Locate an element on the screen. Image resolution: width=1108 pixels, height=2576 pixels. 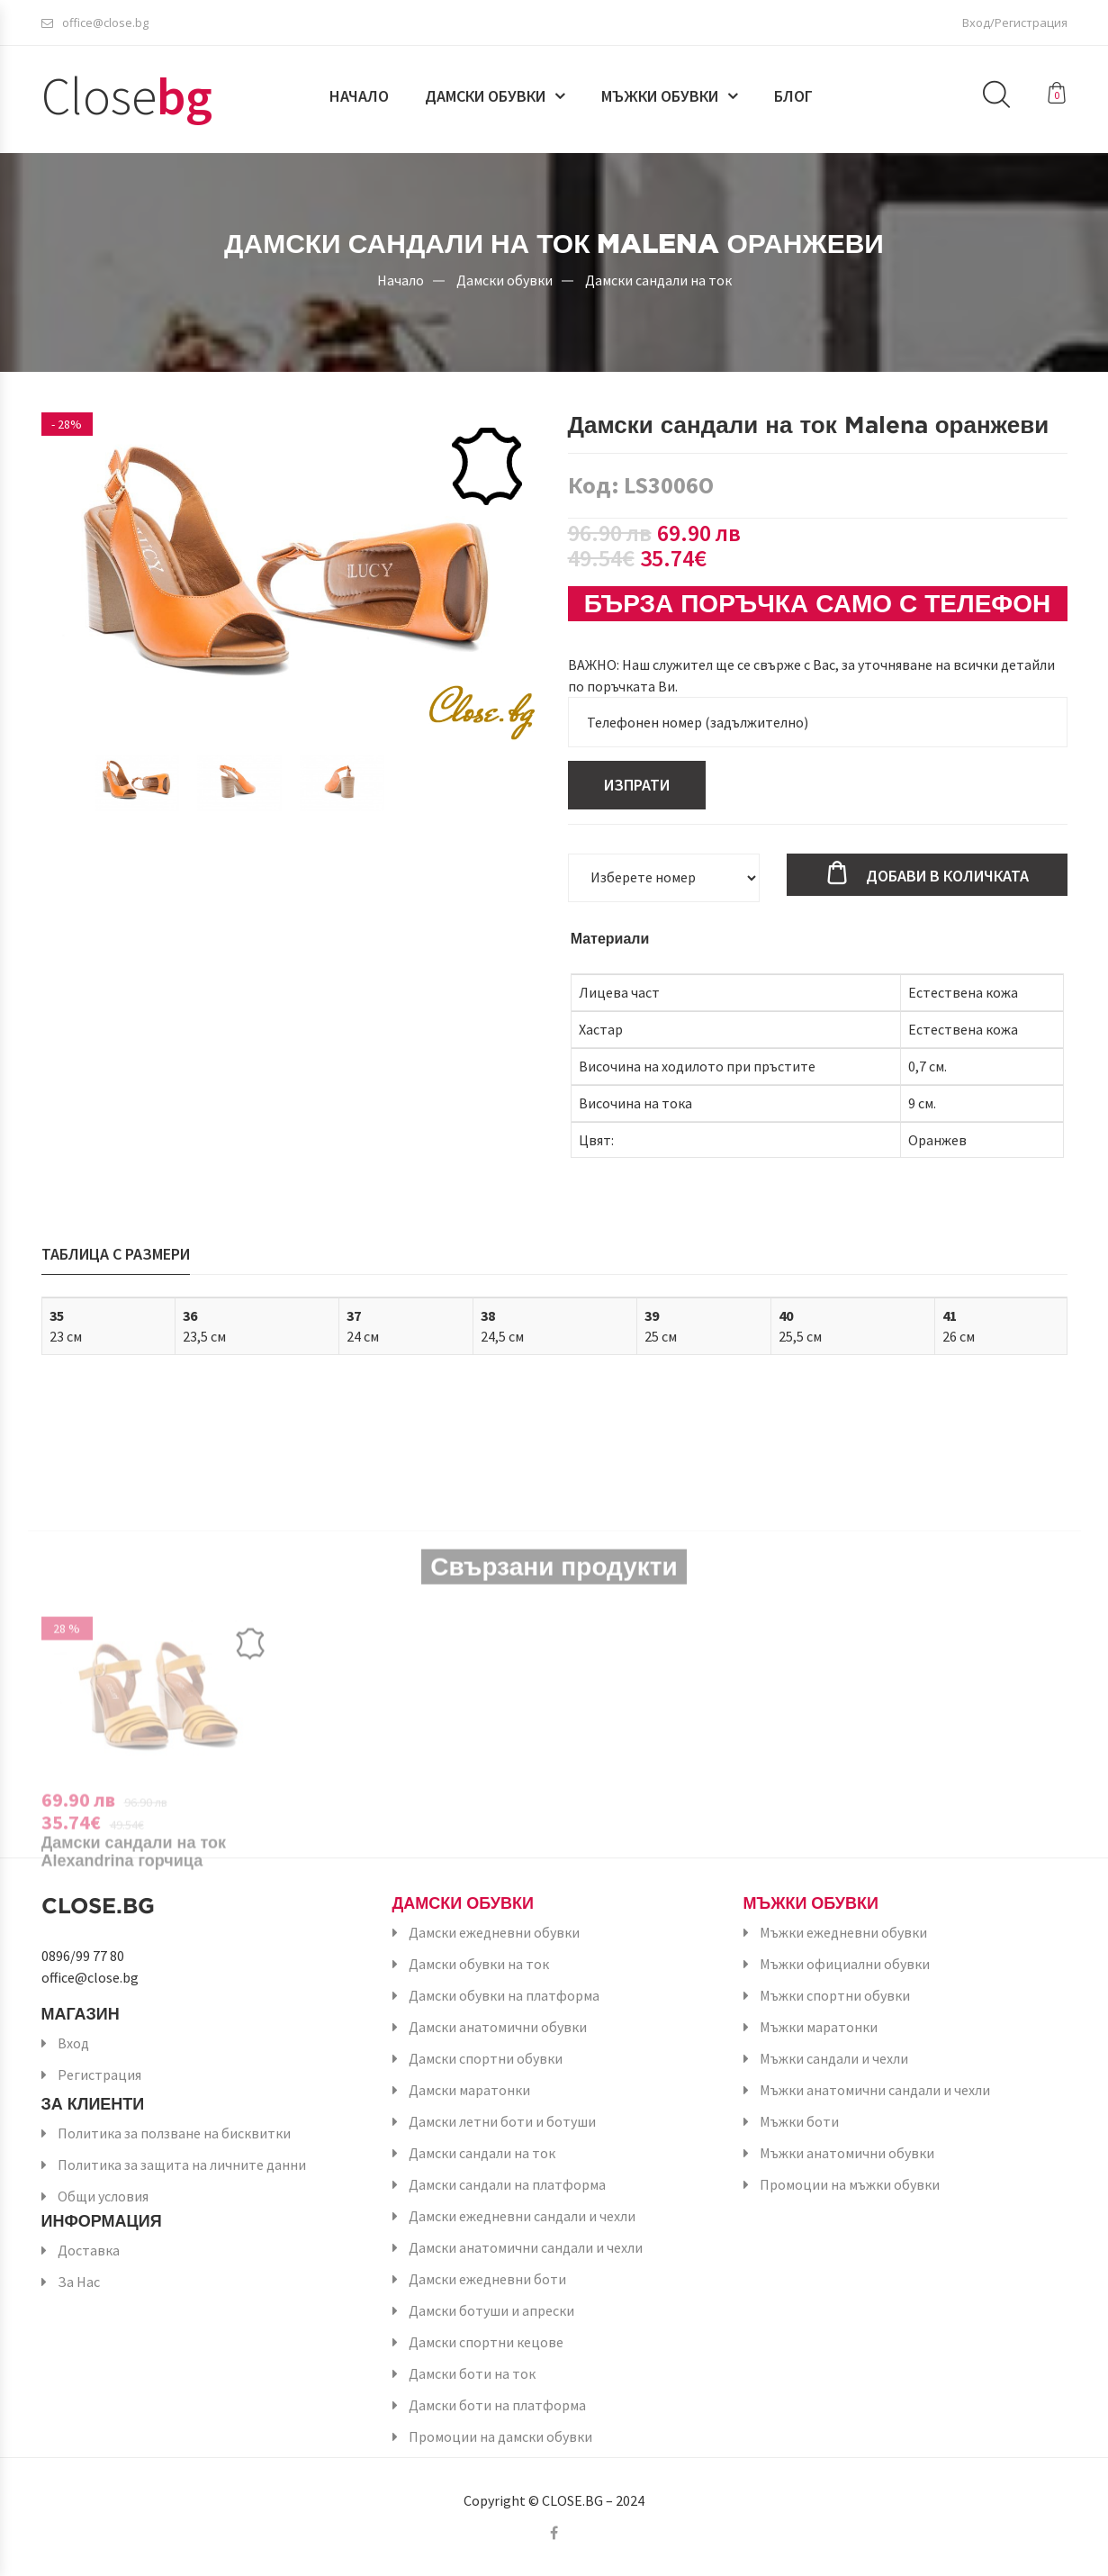
Дамски ежедневни обувки is located at coordinates (494, 1932).